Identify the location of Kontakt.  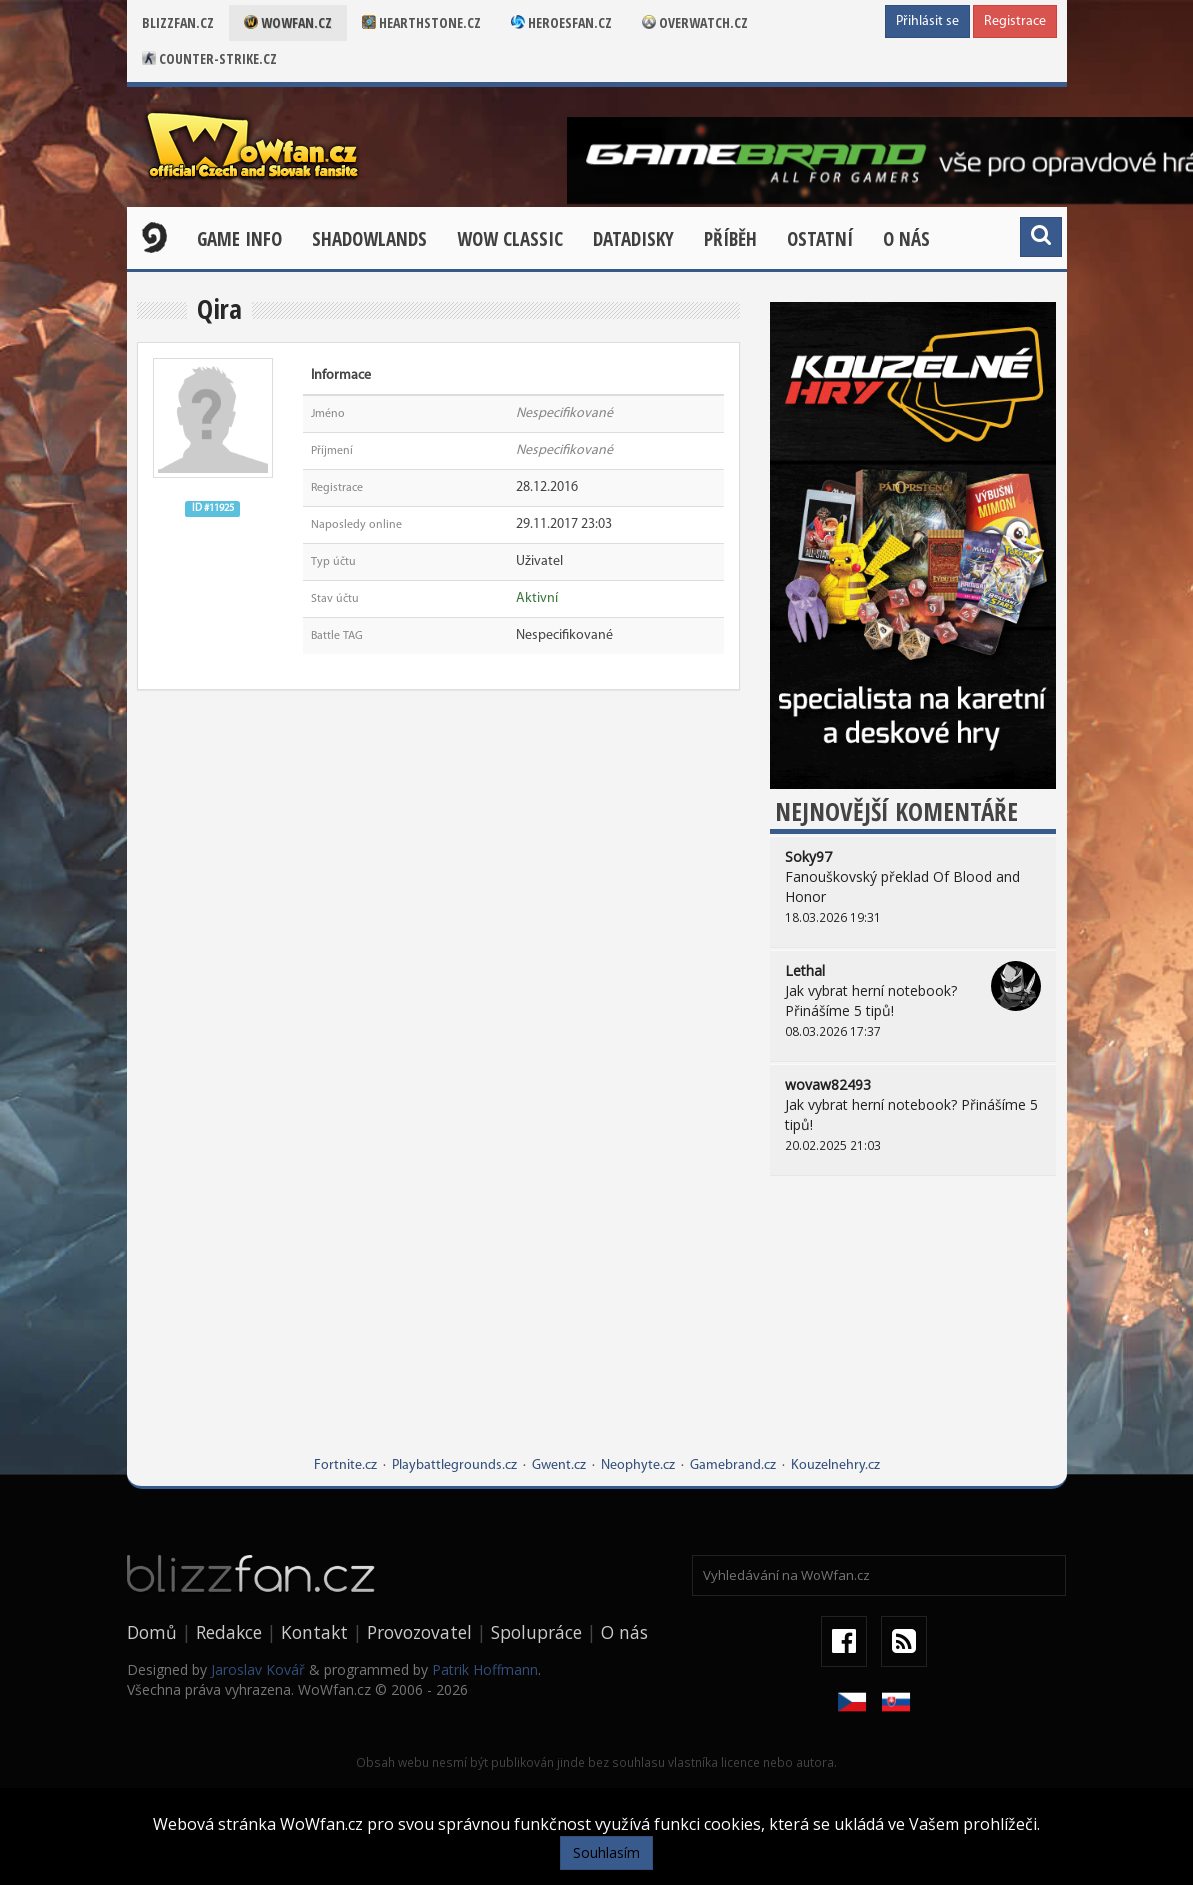
(314, 1632).